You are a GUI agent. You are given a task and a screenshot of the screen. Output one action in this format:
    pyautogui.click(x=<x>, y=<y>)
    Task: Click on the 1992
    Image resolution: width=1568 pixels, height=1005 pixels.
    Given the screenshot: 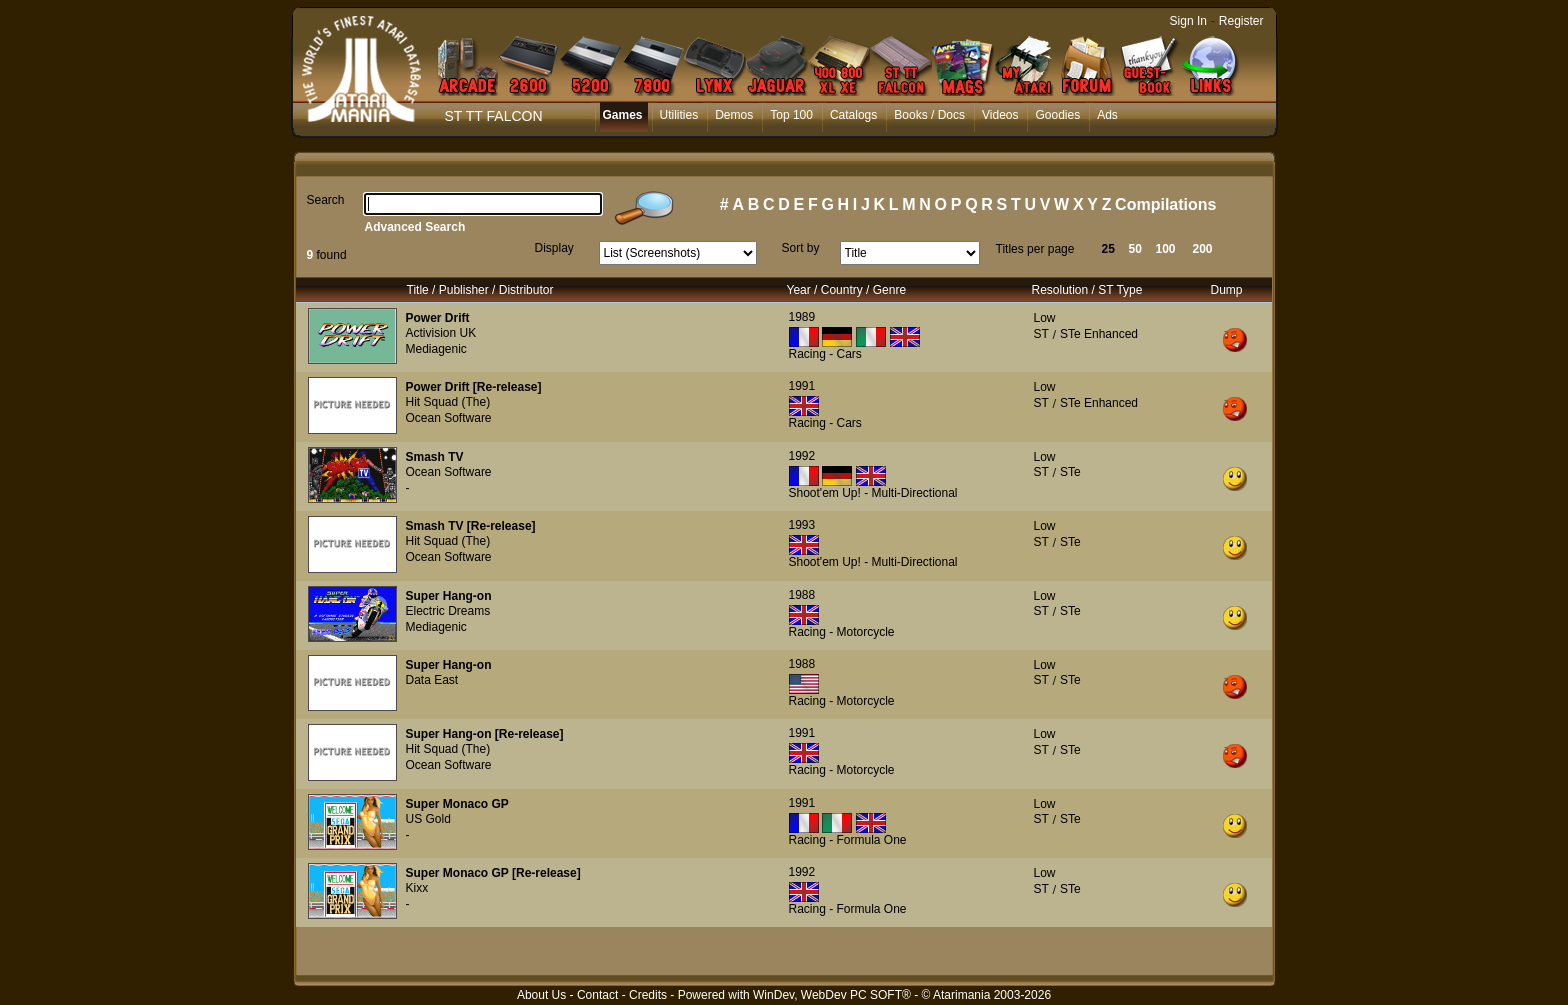 What is the action you would take?
    pyautogui.click(x=802, y=456)
    